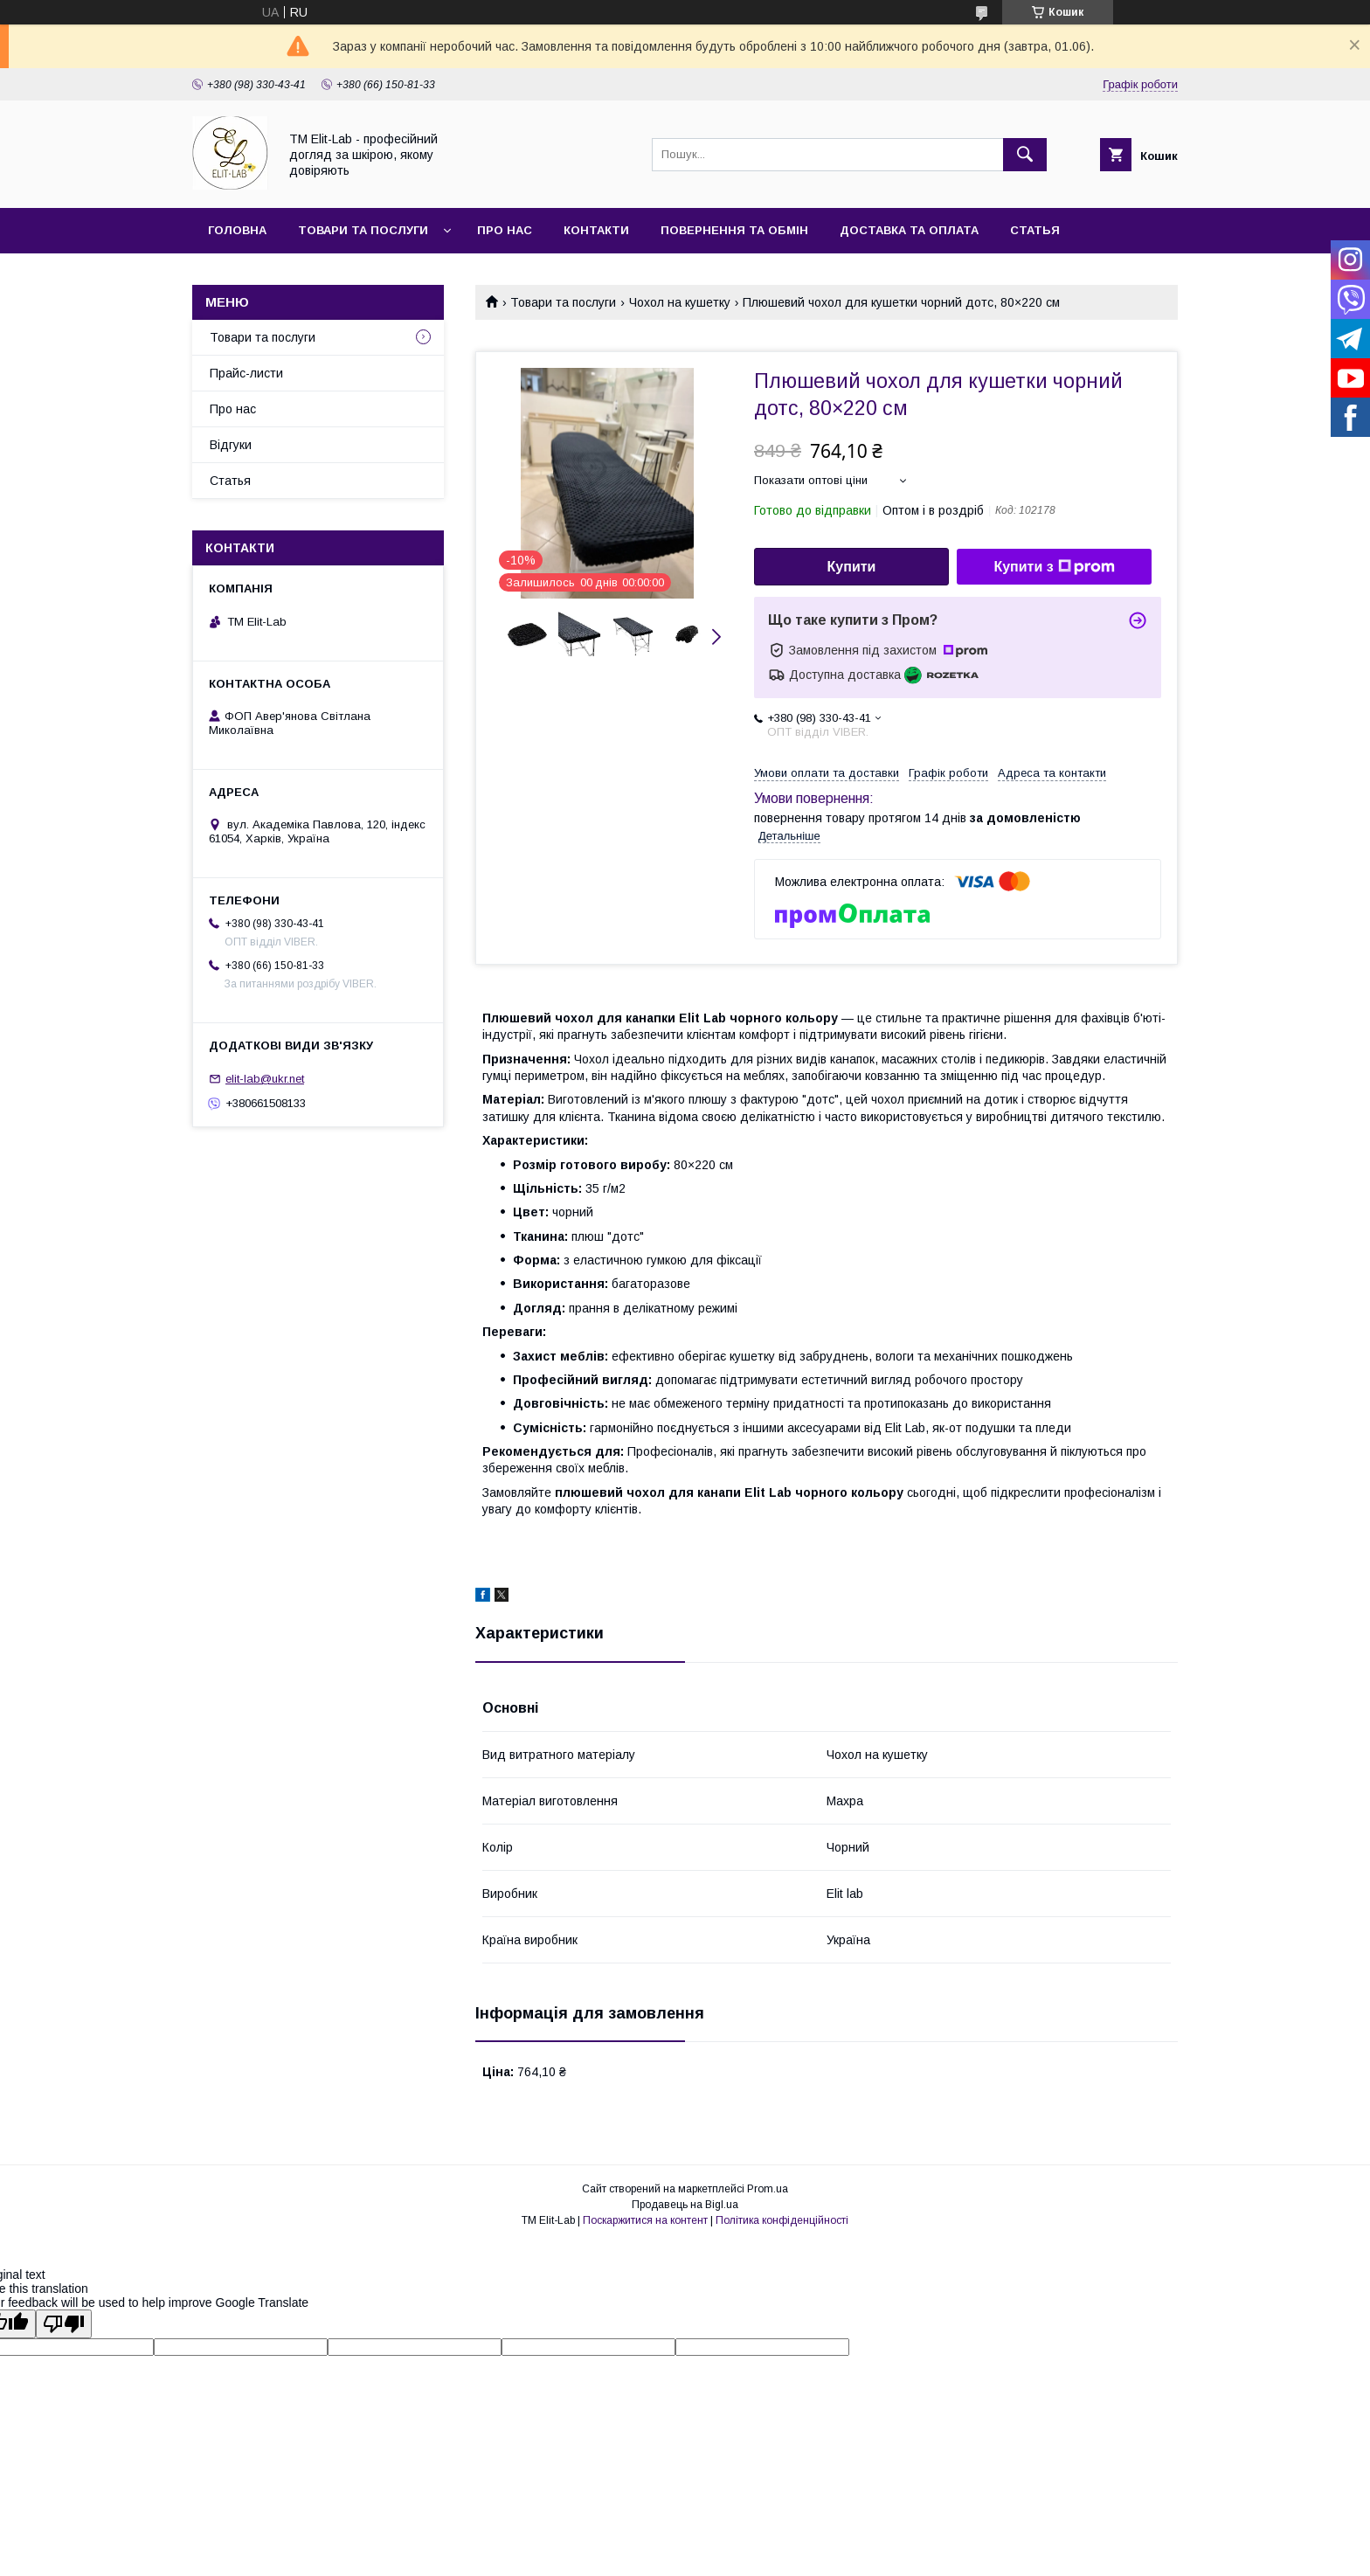 This screenshot has width=1370, height=2576. Describe the element at coordinates (246, 373) in the screenshot. I see `Прайс-листи` at that location.